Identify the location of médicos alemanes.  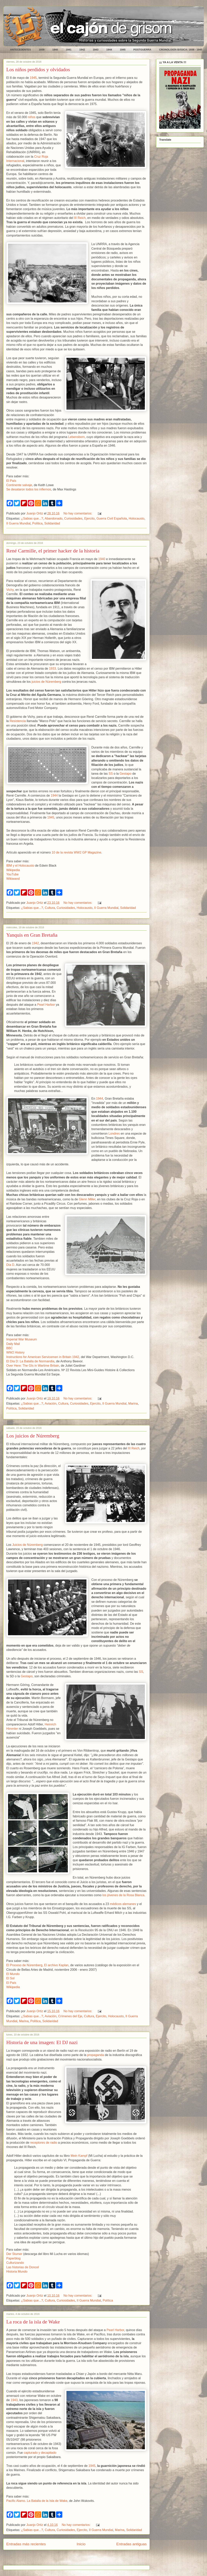
(123, 1904).